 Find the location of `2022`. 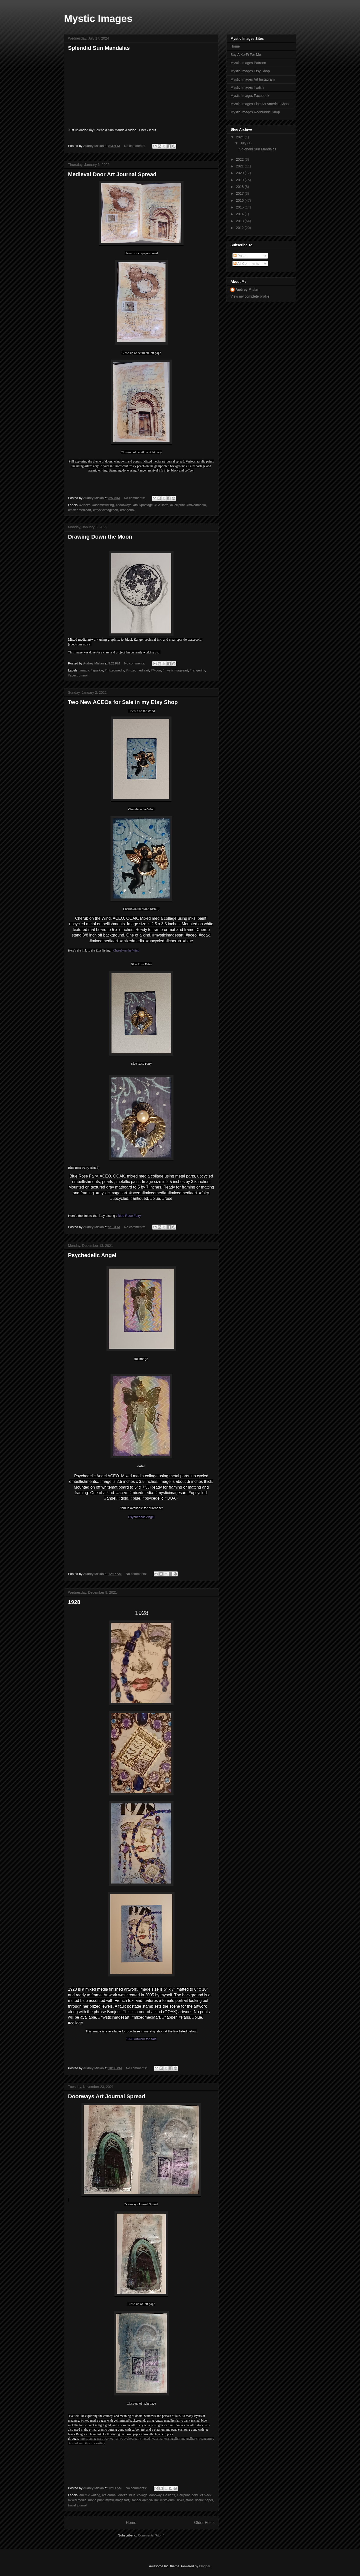

2022 is located at coordinates (240, 159).